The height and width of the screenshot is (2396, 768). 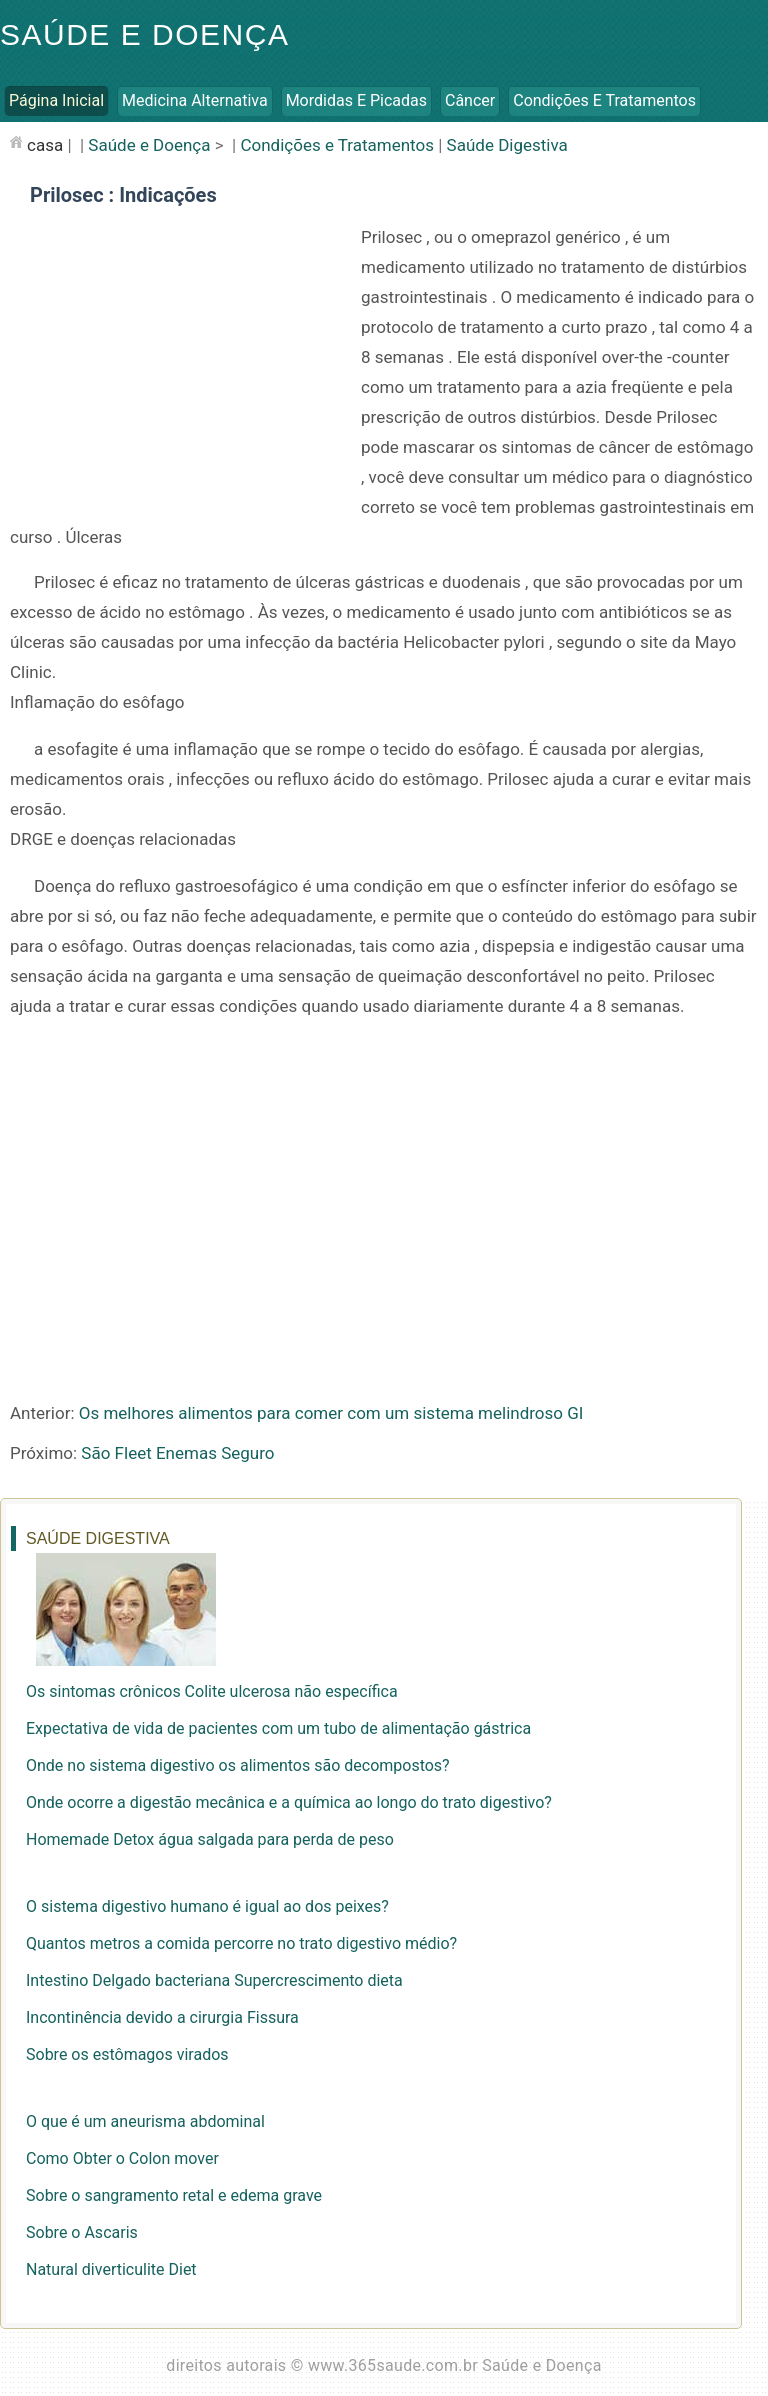 What do you see at coordinates (122, 2158) in the screenshot?
I see `Como Obter o Colon mover` at bounding box center [122, 2158].